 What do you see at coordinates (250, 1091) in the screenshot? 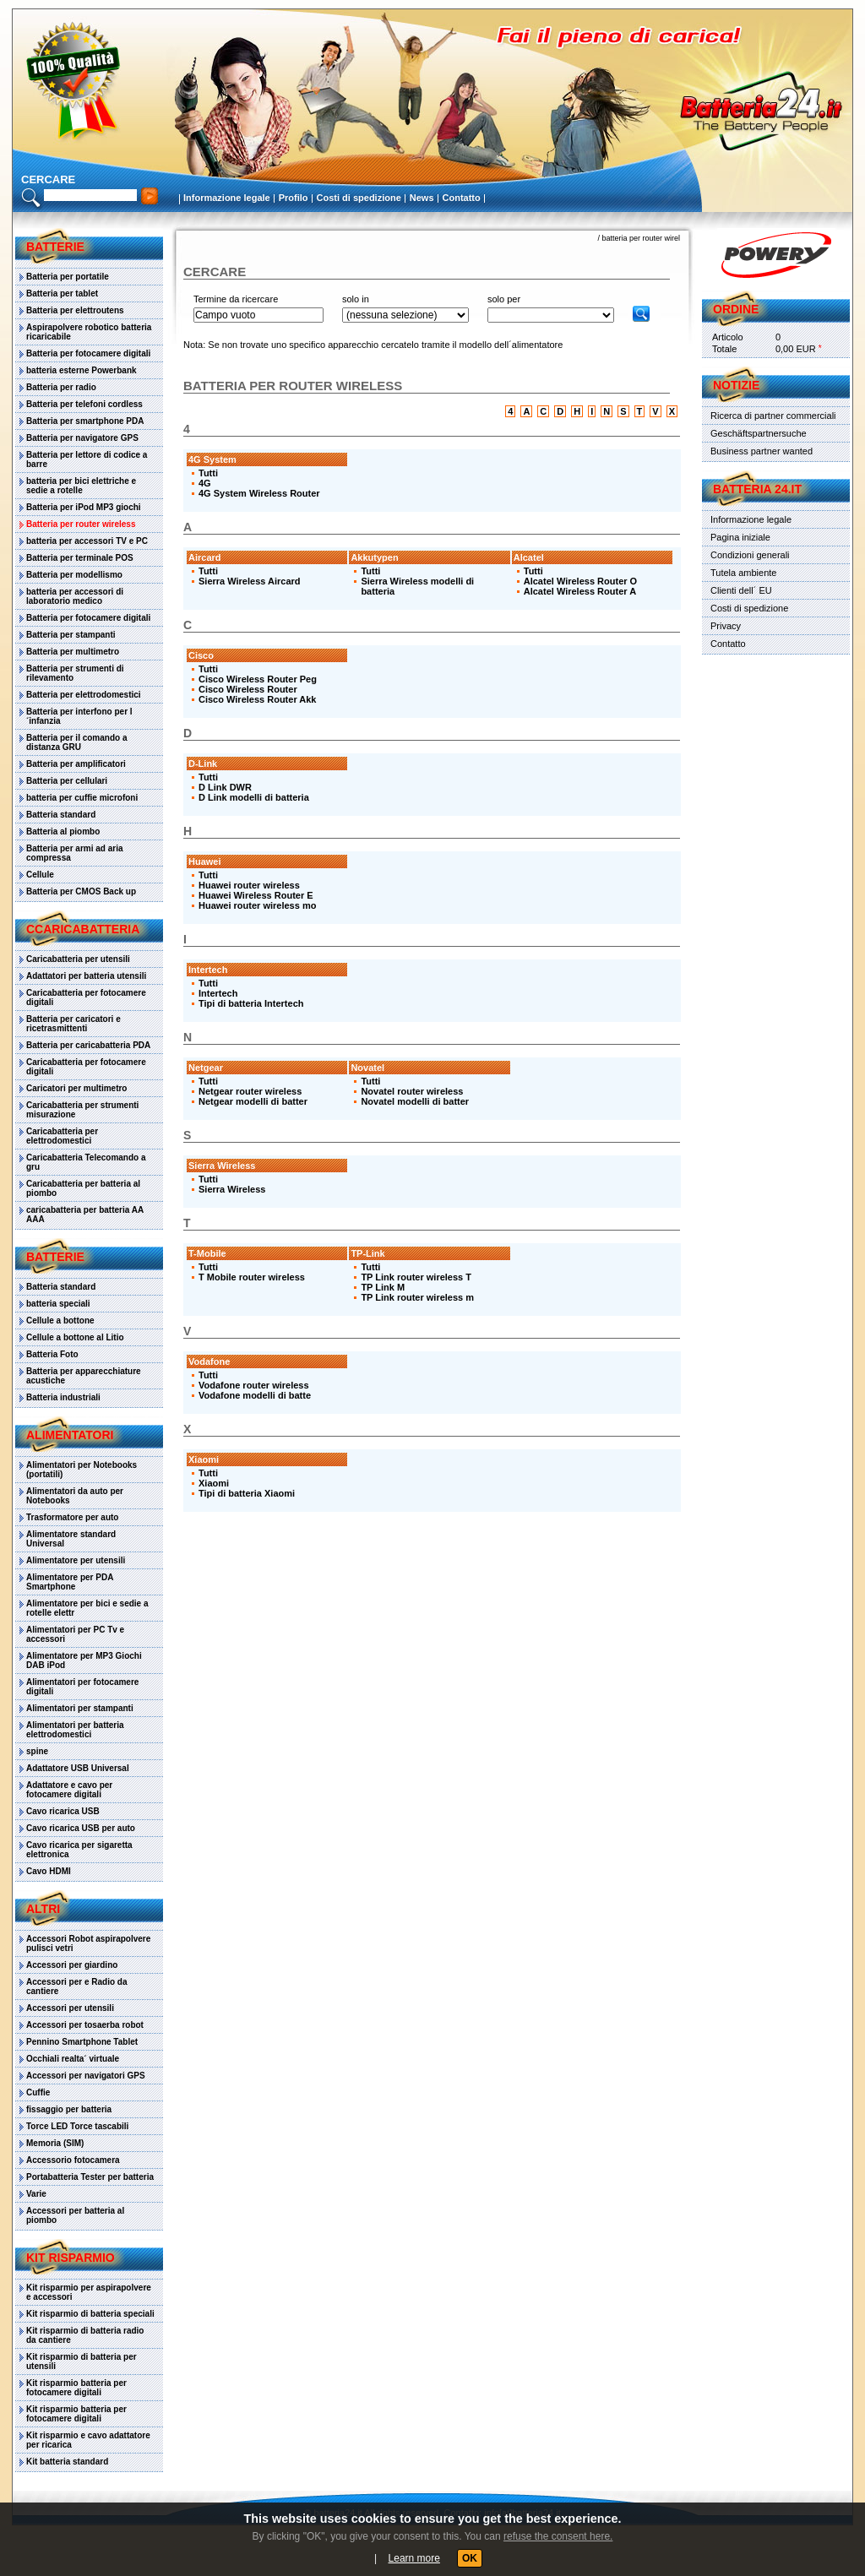
I see `Netgear router wireless` at bounding box center [250, 1091].